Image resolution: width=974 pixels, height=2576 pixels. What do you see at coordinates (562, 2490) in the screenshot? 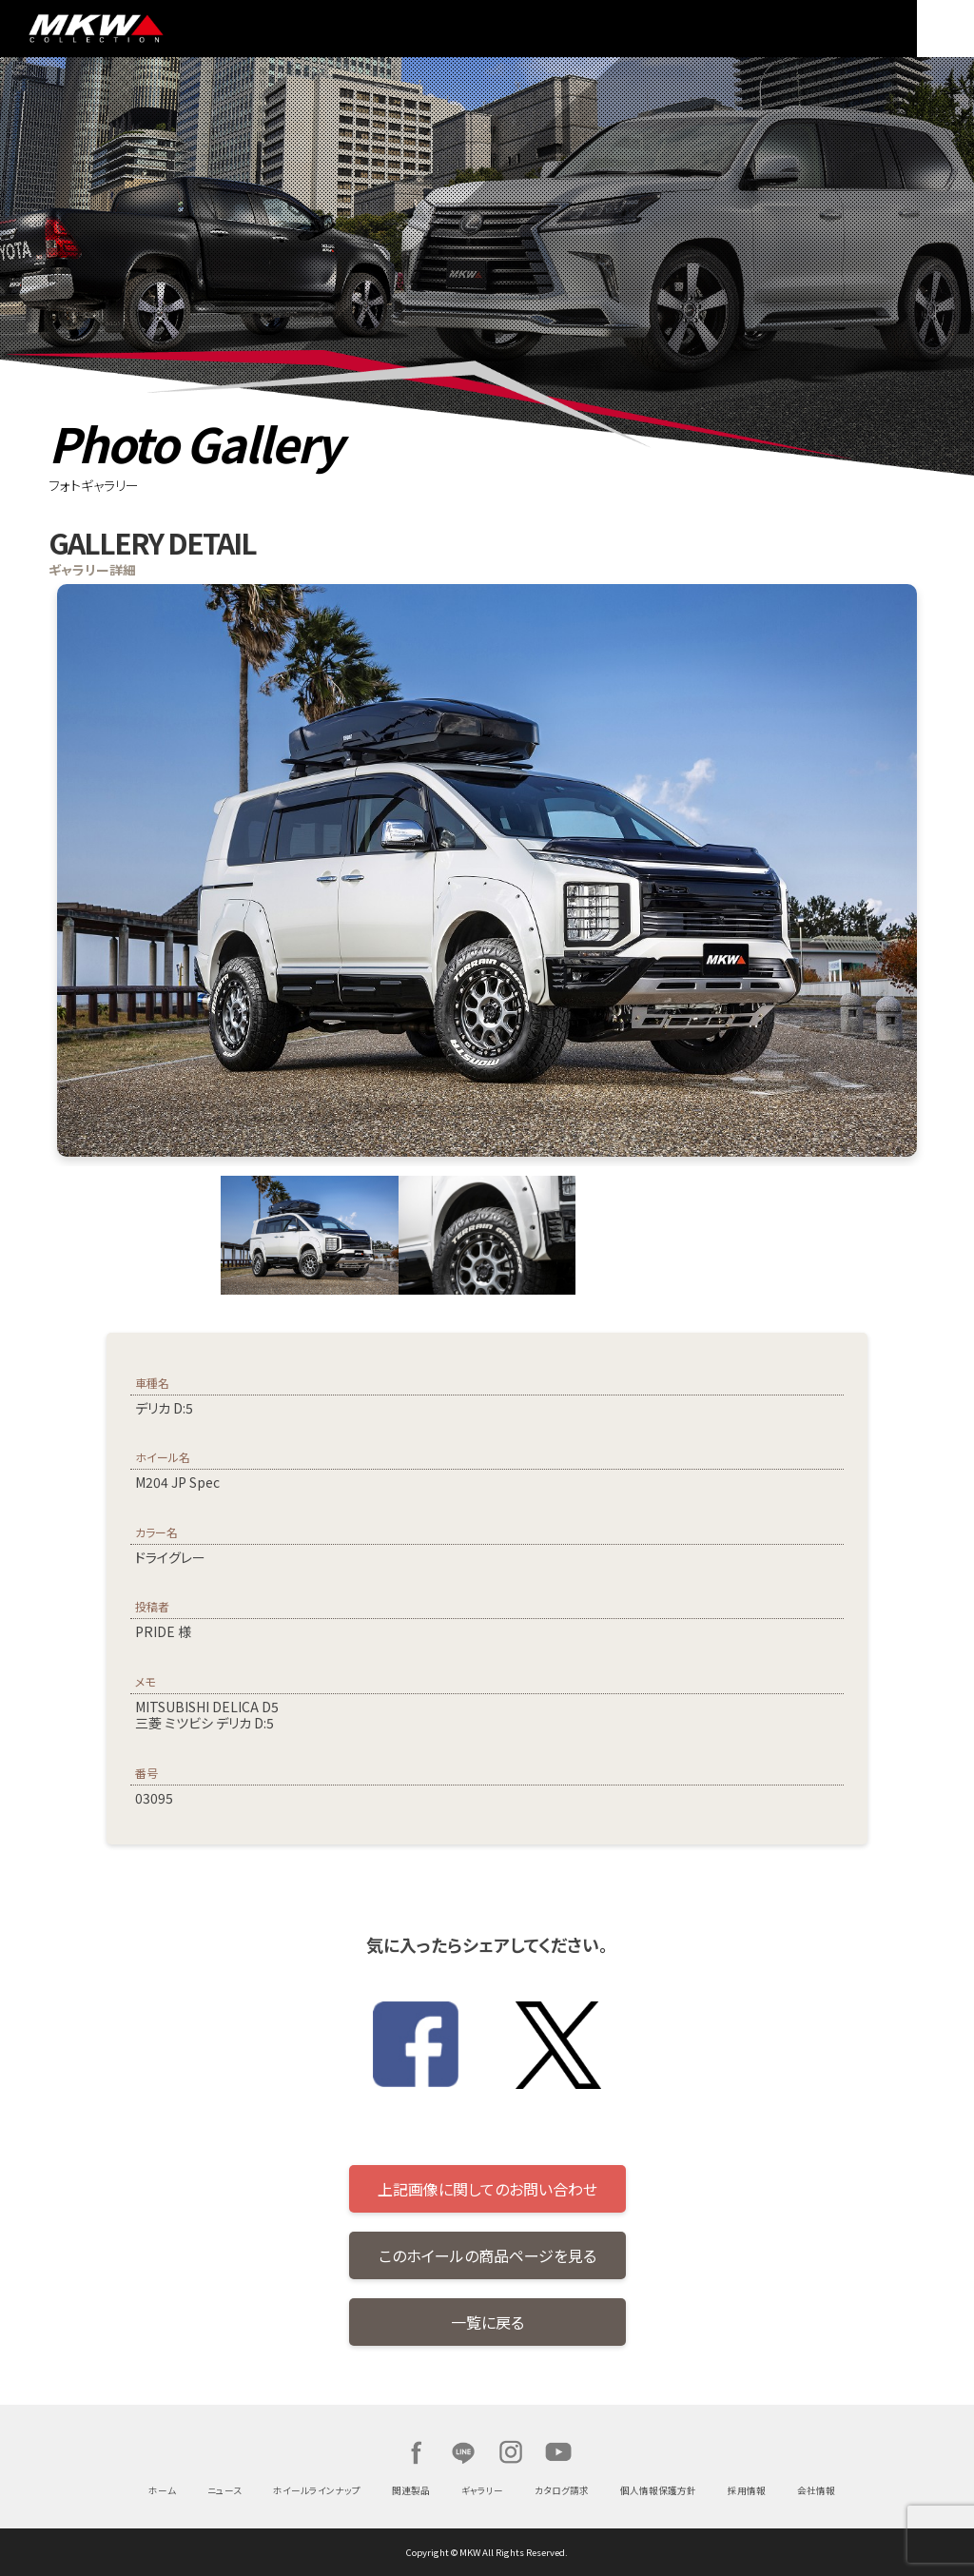
I see `カタログ請求` at bounding box center [562, 2490].